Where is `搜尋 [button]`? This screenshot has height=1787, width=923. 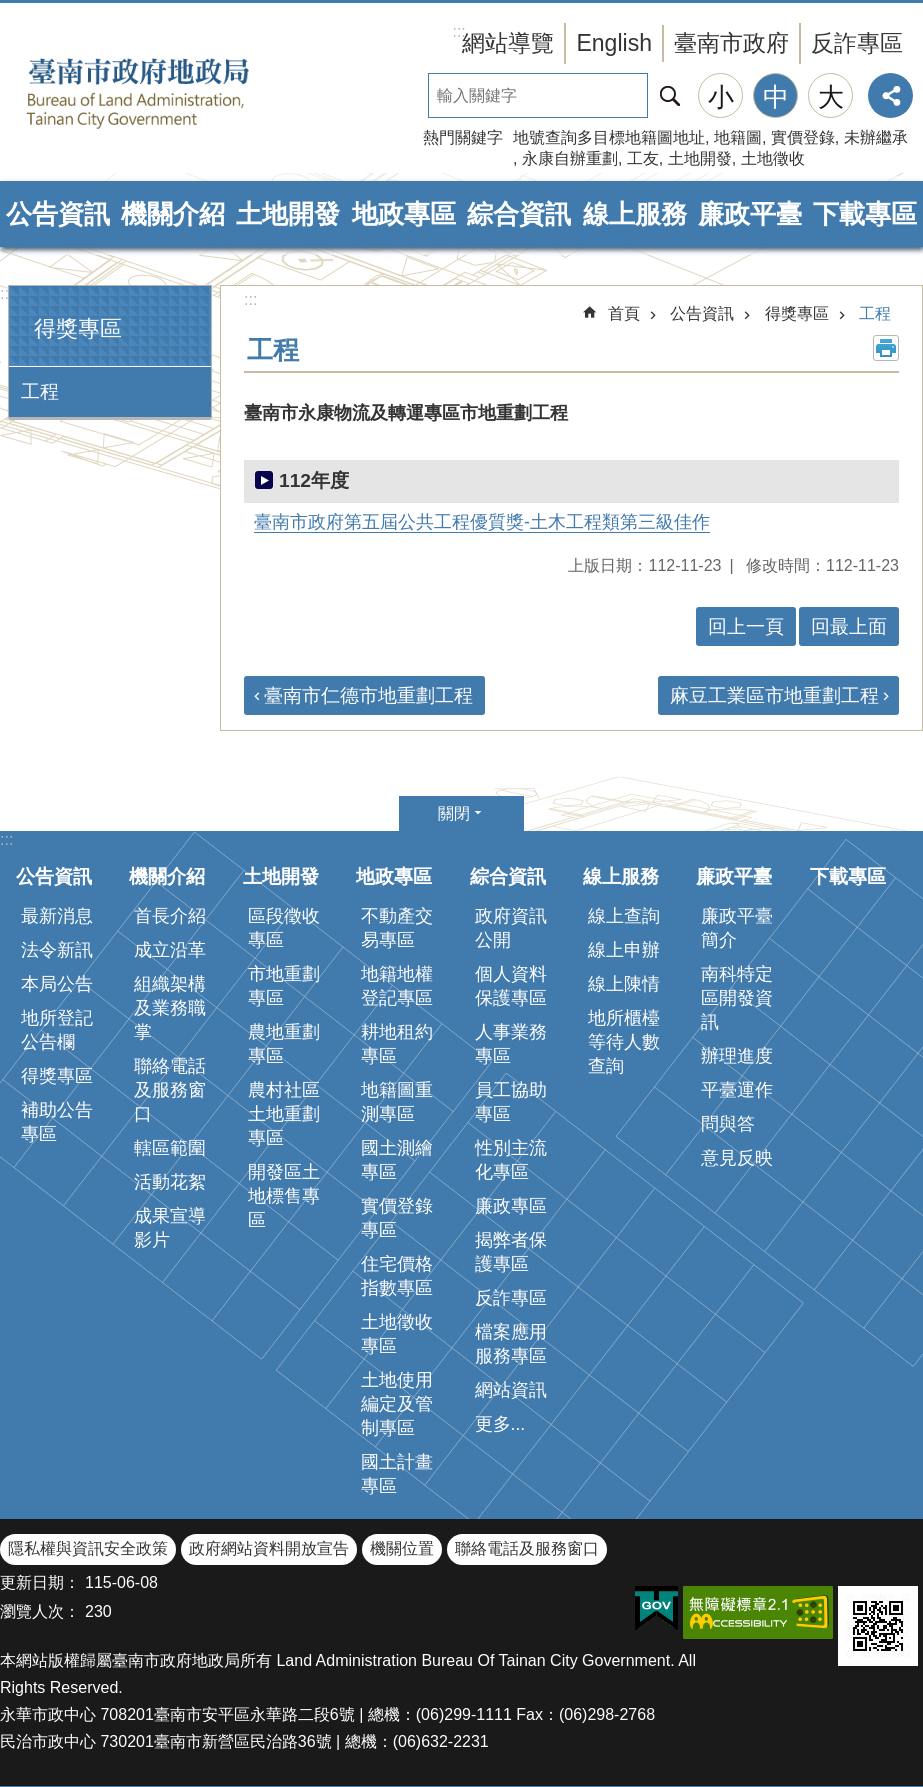
搜尋 [button] is located at coordinates (670, 95).